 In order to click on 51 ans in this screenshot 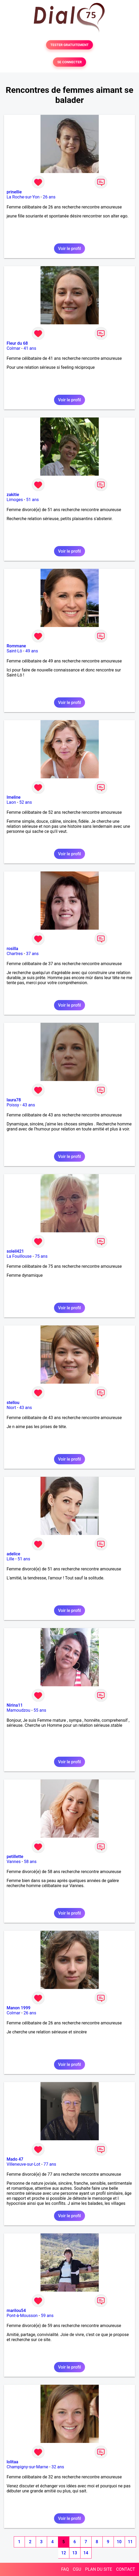, I will do `click(32, 499)`.